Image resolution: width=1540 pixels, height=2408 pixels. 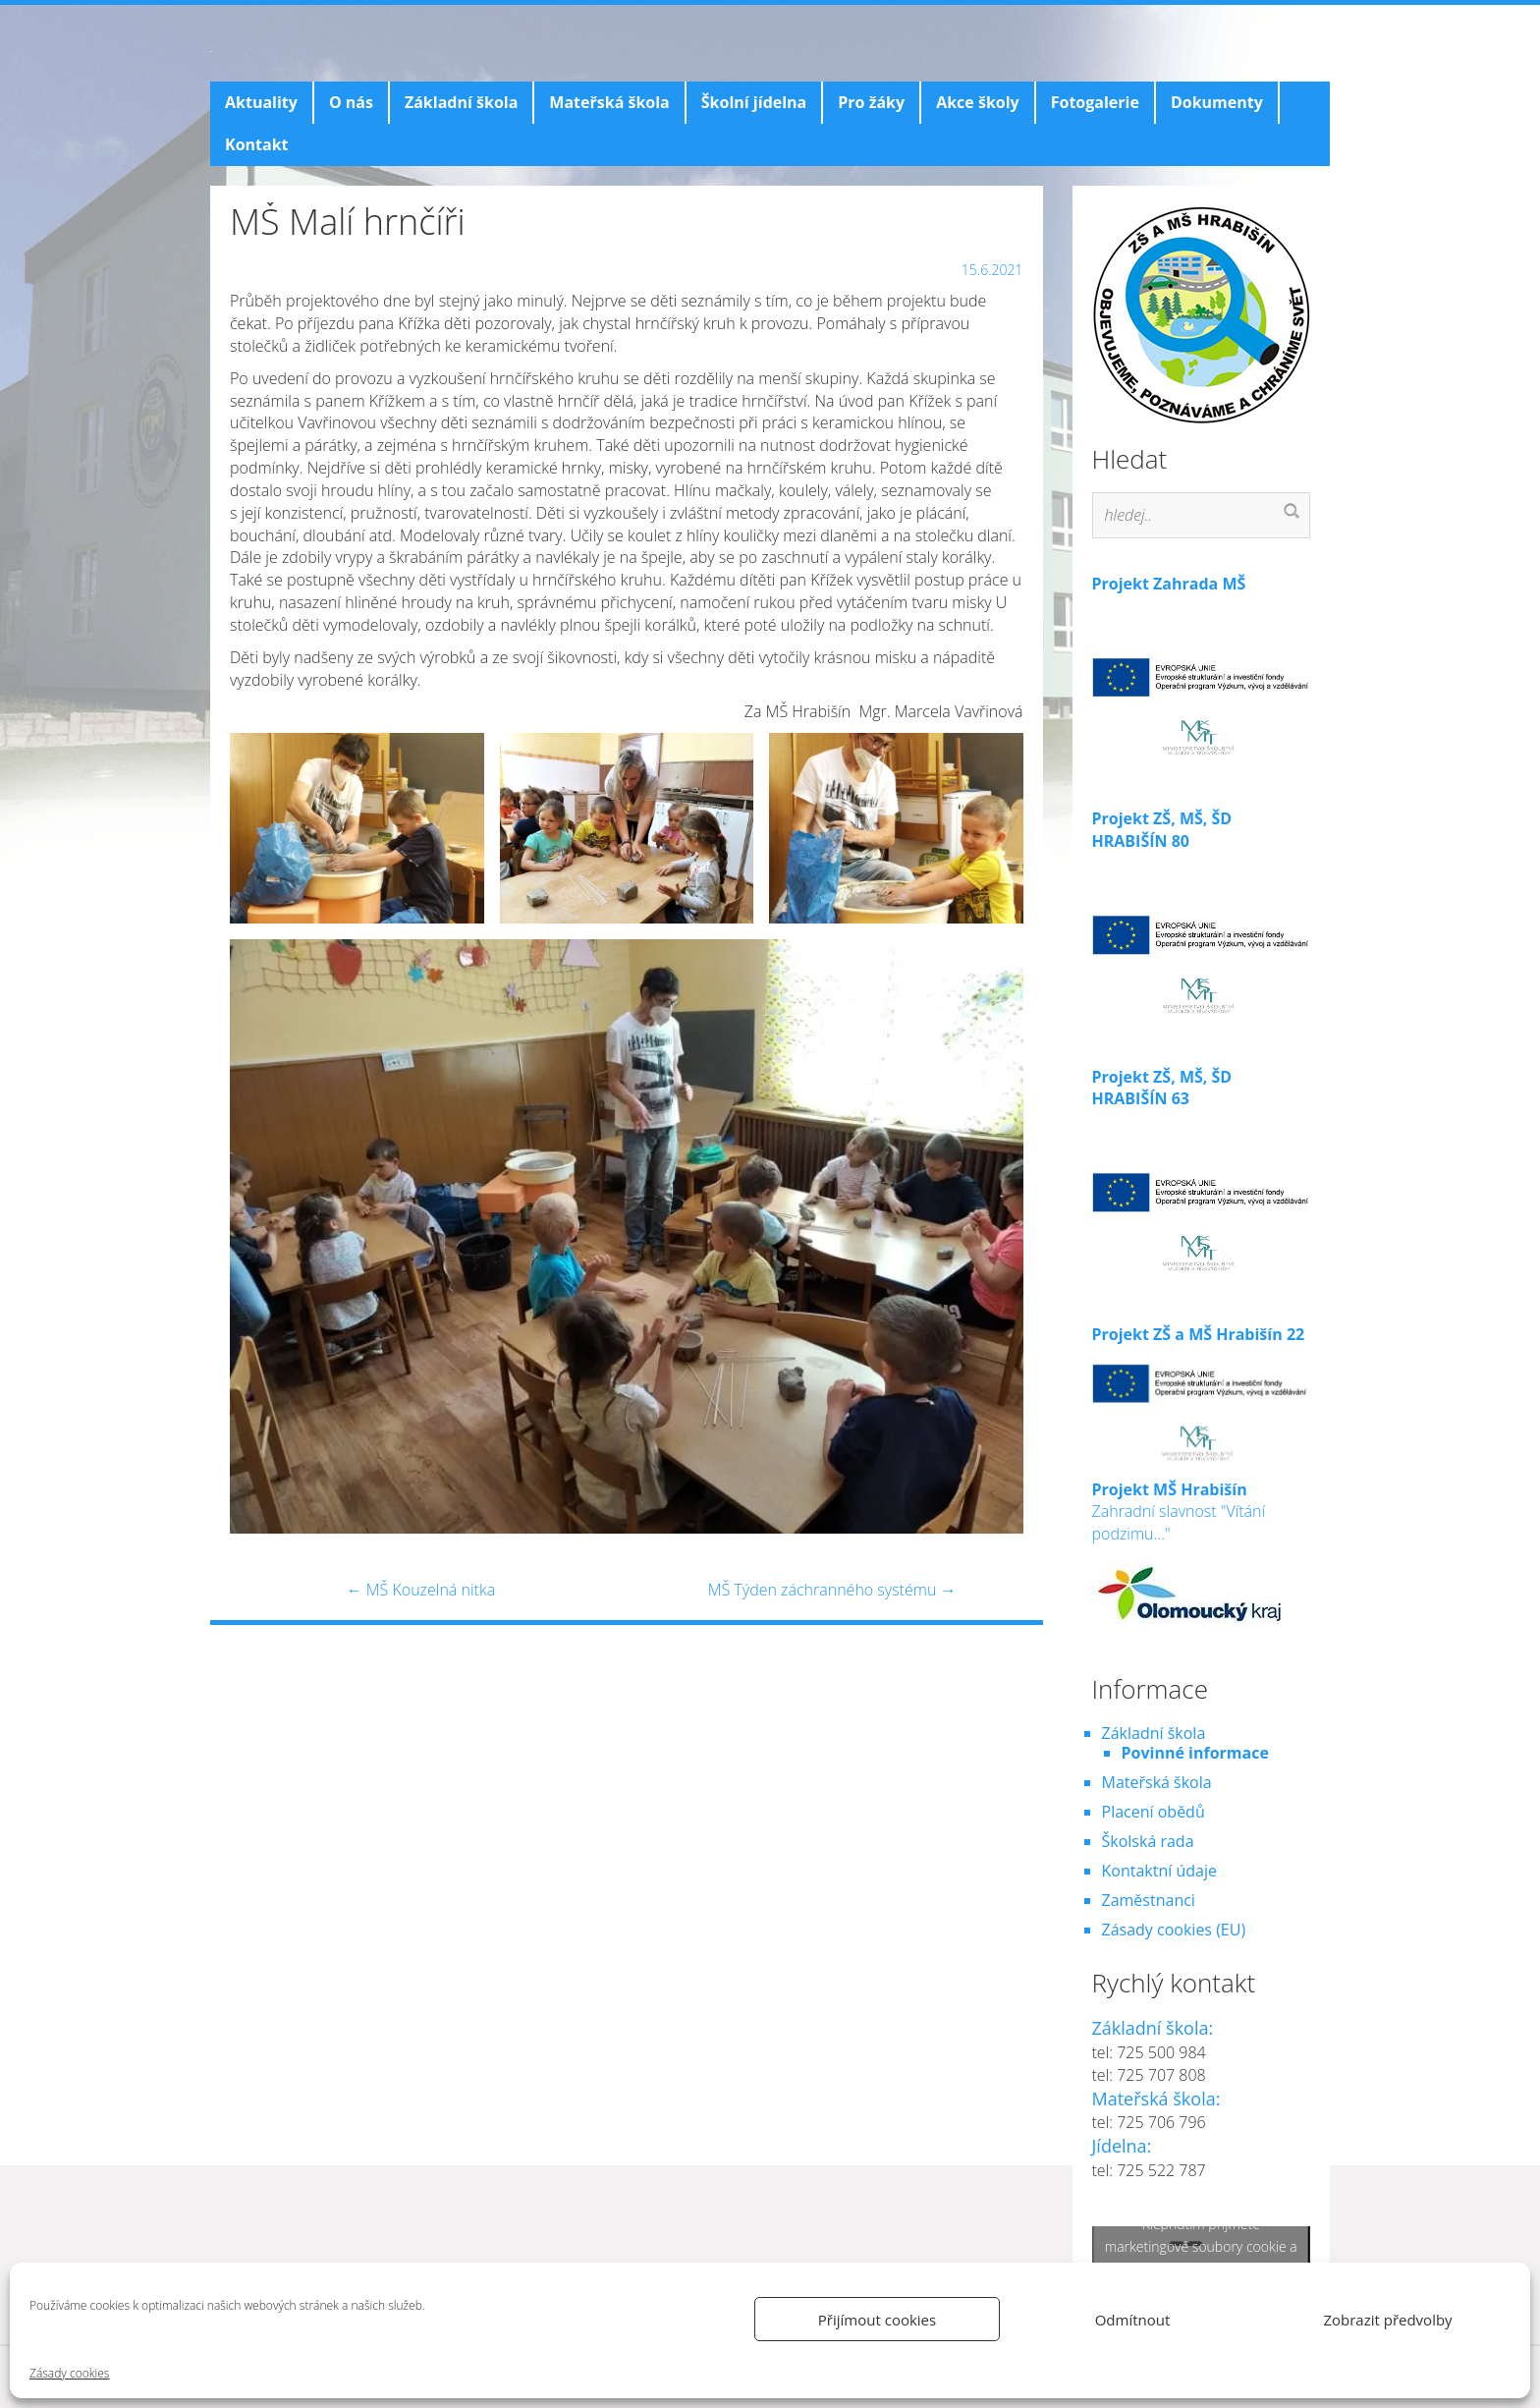 What do you see at coordinates (257, 144) in the screenshot?
I see `Kontakt` at bounding box center [257, 144].